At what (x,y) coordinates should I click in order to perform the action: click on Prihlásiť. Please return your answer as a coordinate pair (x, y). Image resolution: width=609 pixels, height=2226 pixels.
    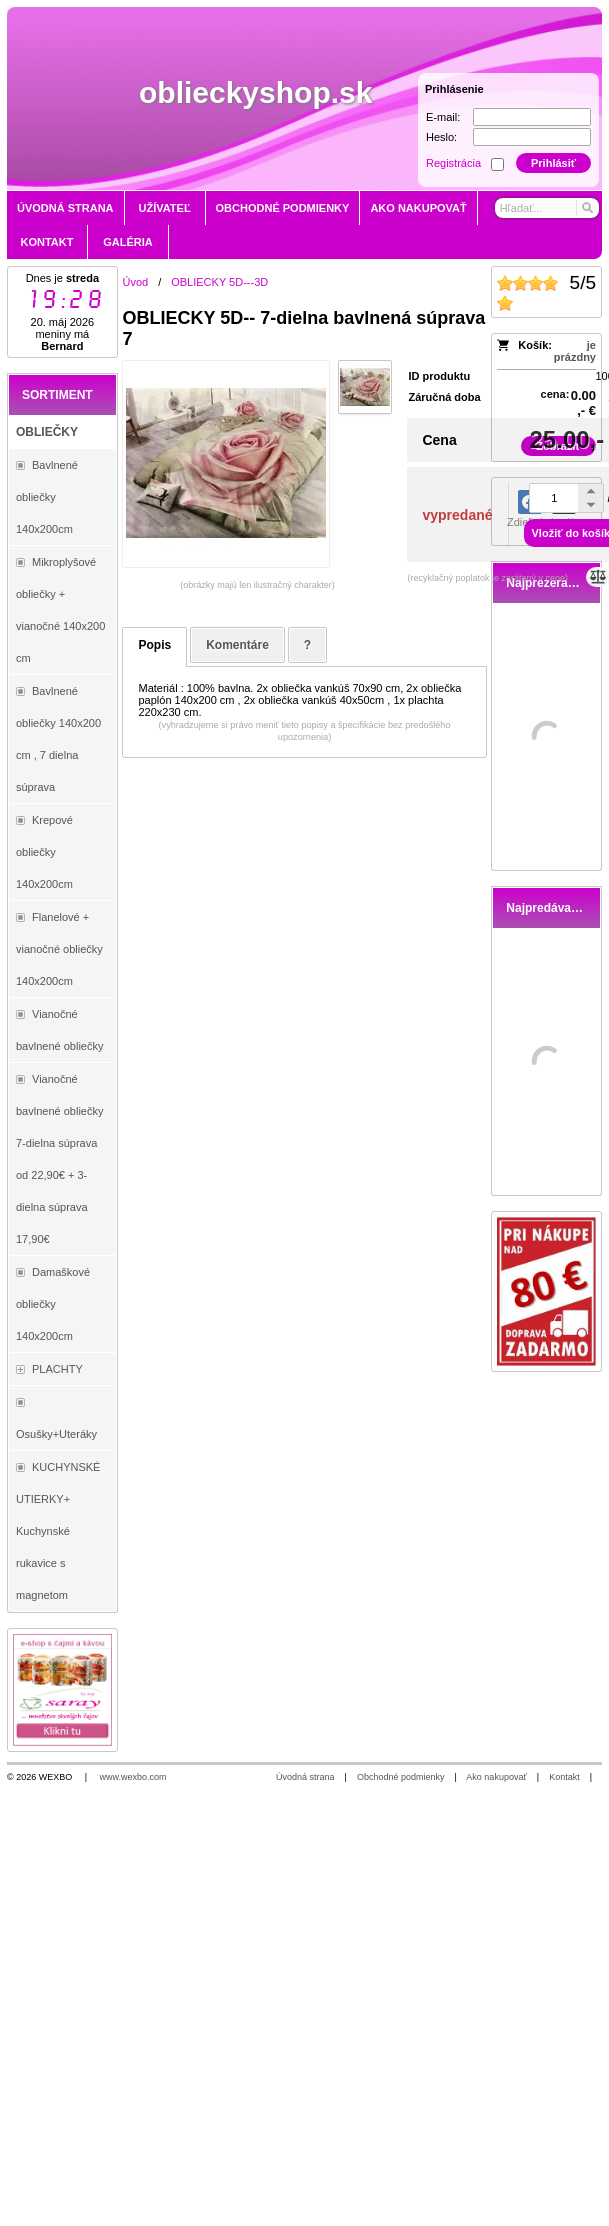
    Looking at the image, I should click on (553, 163).